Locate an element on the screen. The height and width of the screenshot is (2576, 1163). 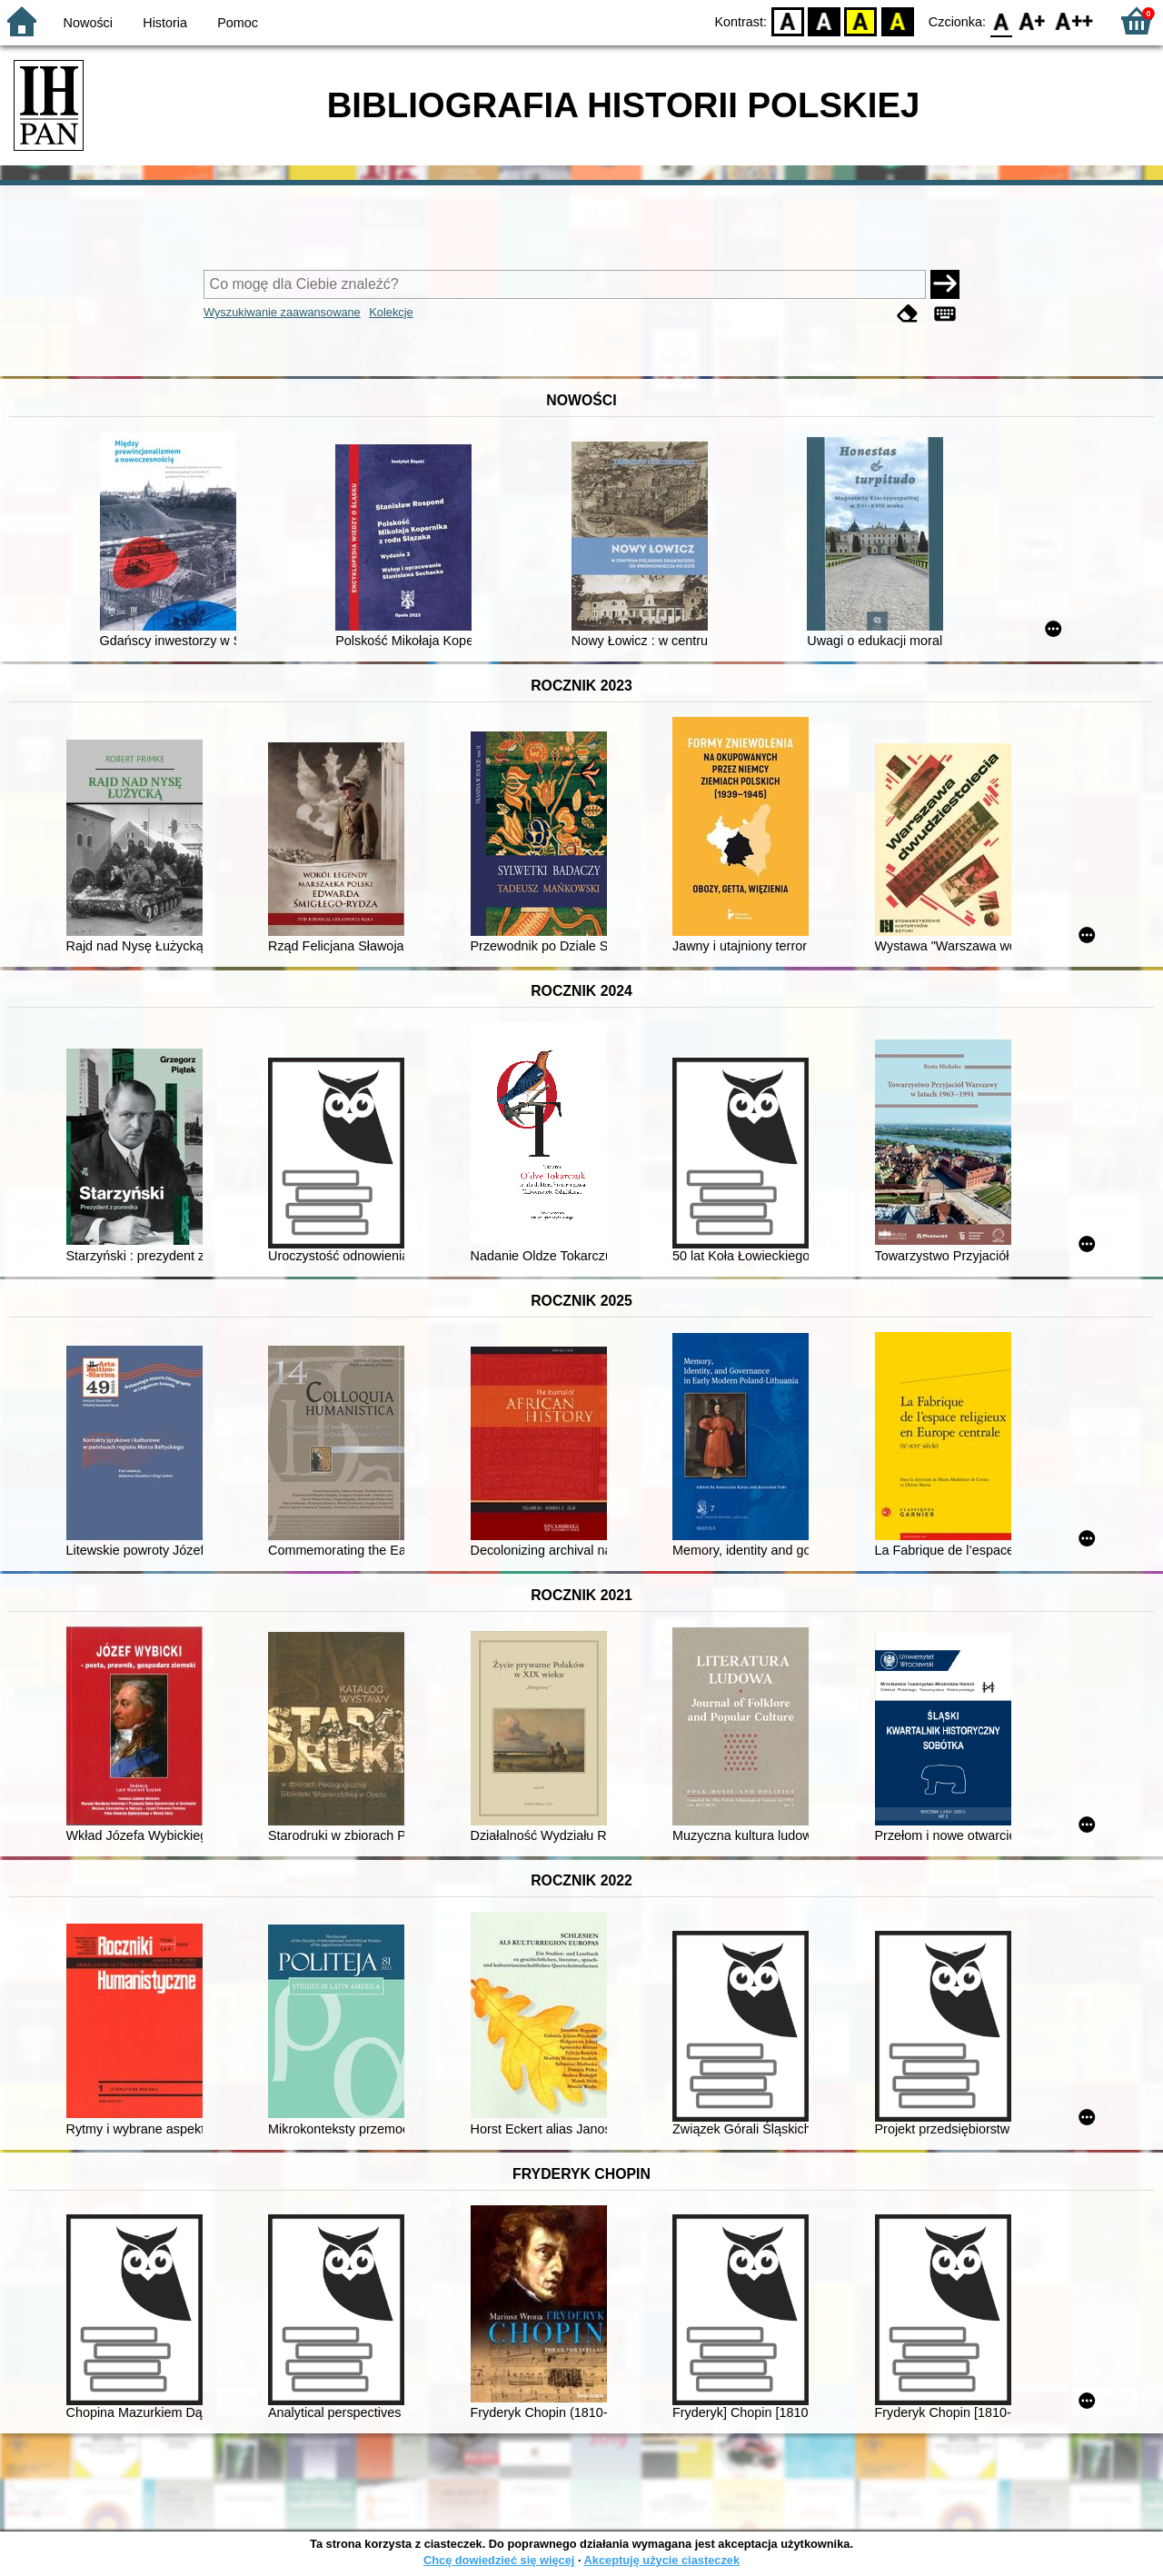
BW is located at coordinates (824, 20).